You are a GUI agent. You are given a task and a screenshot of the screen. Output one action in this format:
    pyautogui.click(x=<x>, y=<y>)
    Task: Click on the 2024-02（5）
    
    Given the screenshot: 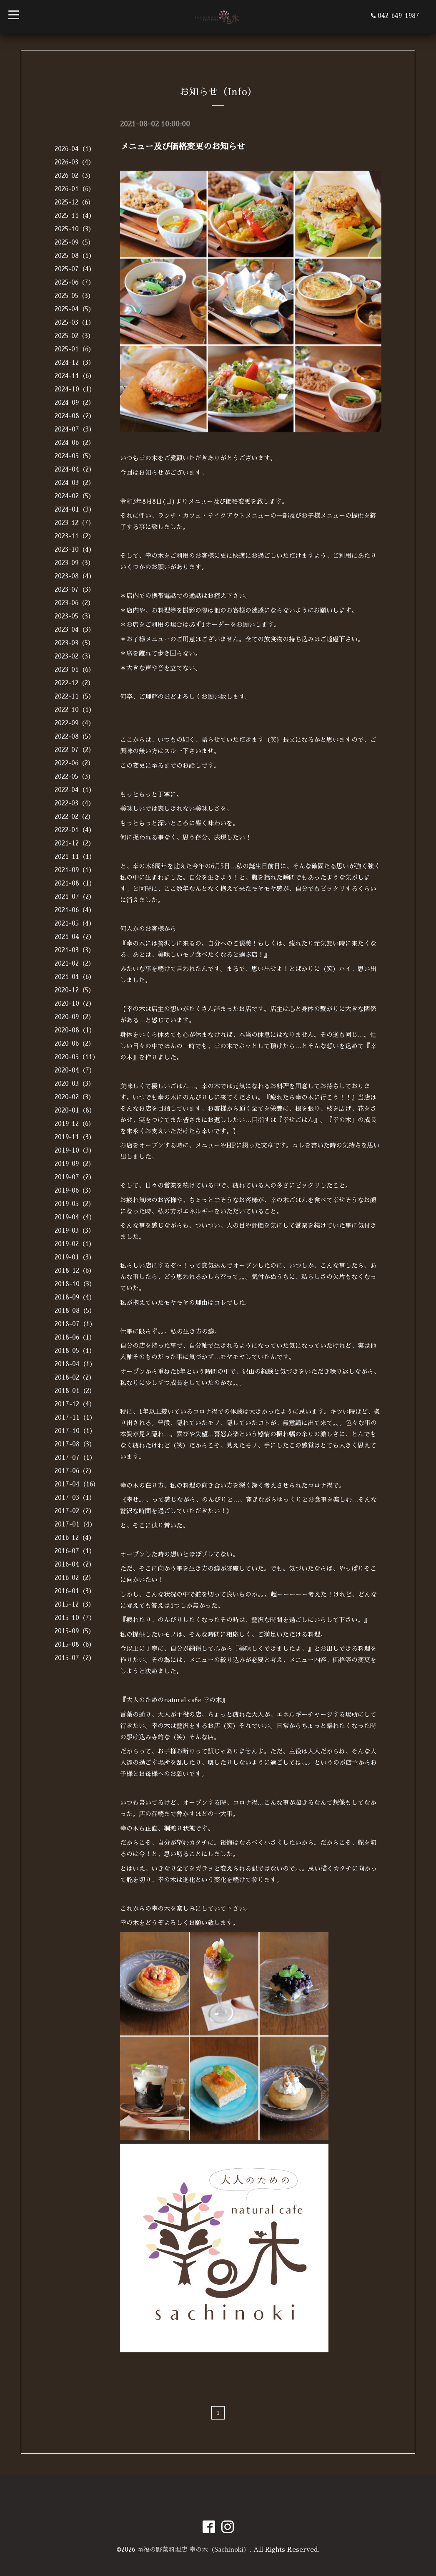 What is the action you would take?
    pyautogui.click(x=75, y=496)
    